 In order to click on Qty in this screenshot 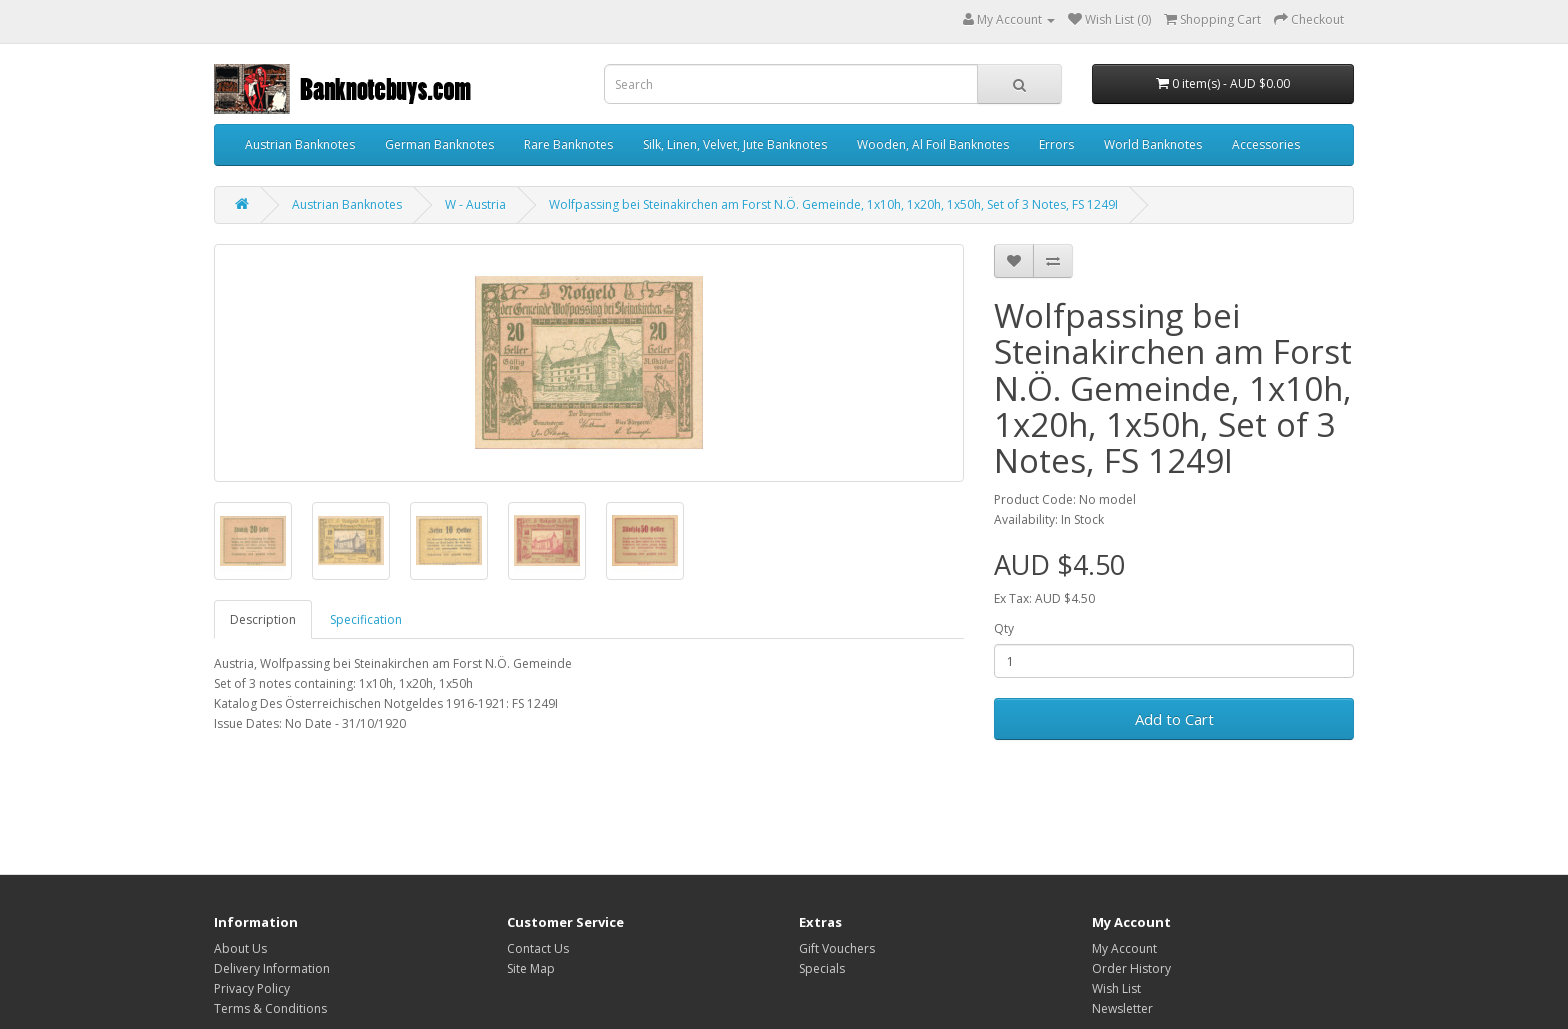, I will do `click(1004, 628)`.